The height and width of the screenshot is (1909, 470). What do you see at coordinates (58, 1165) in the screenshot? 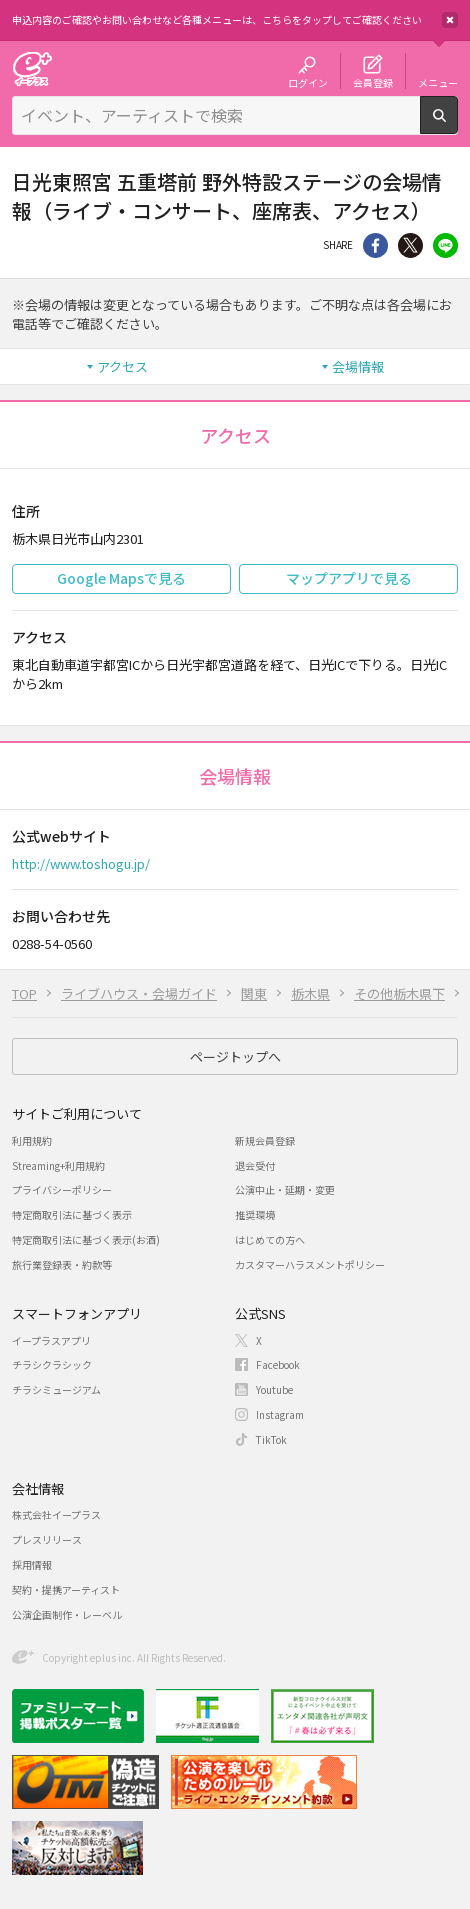
I see `Streaming+利用規約` at bounding box center [58, 1165].